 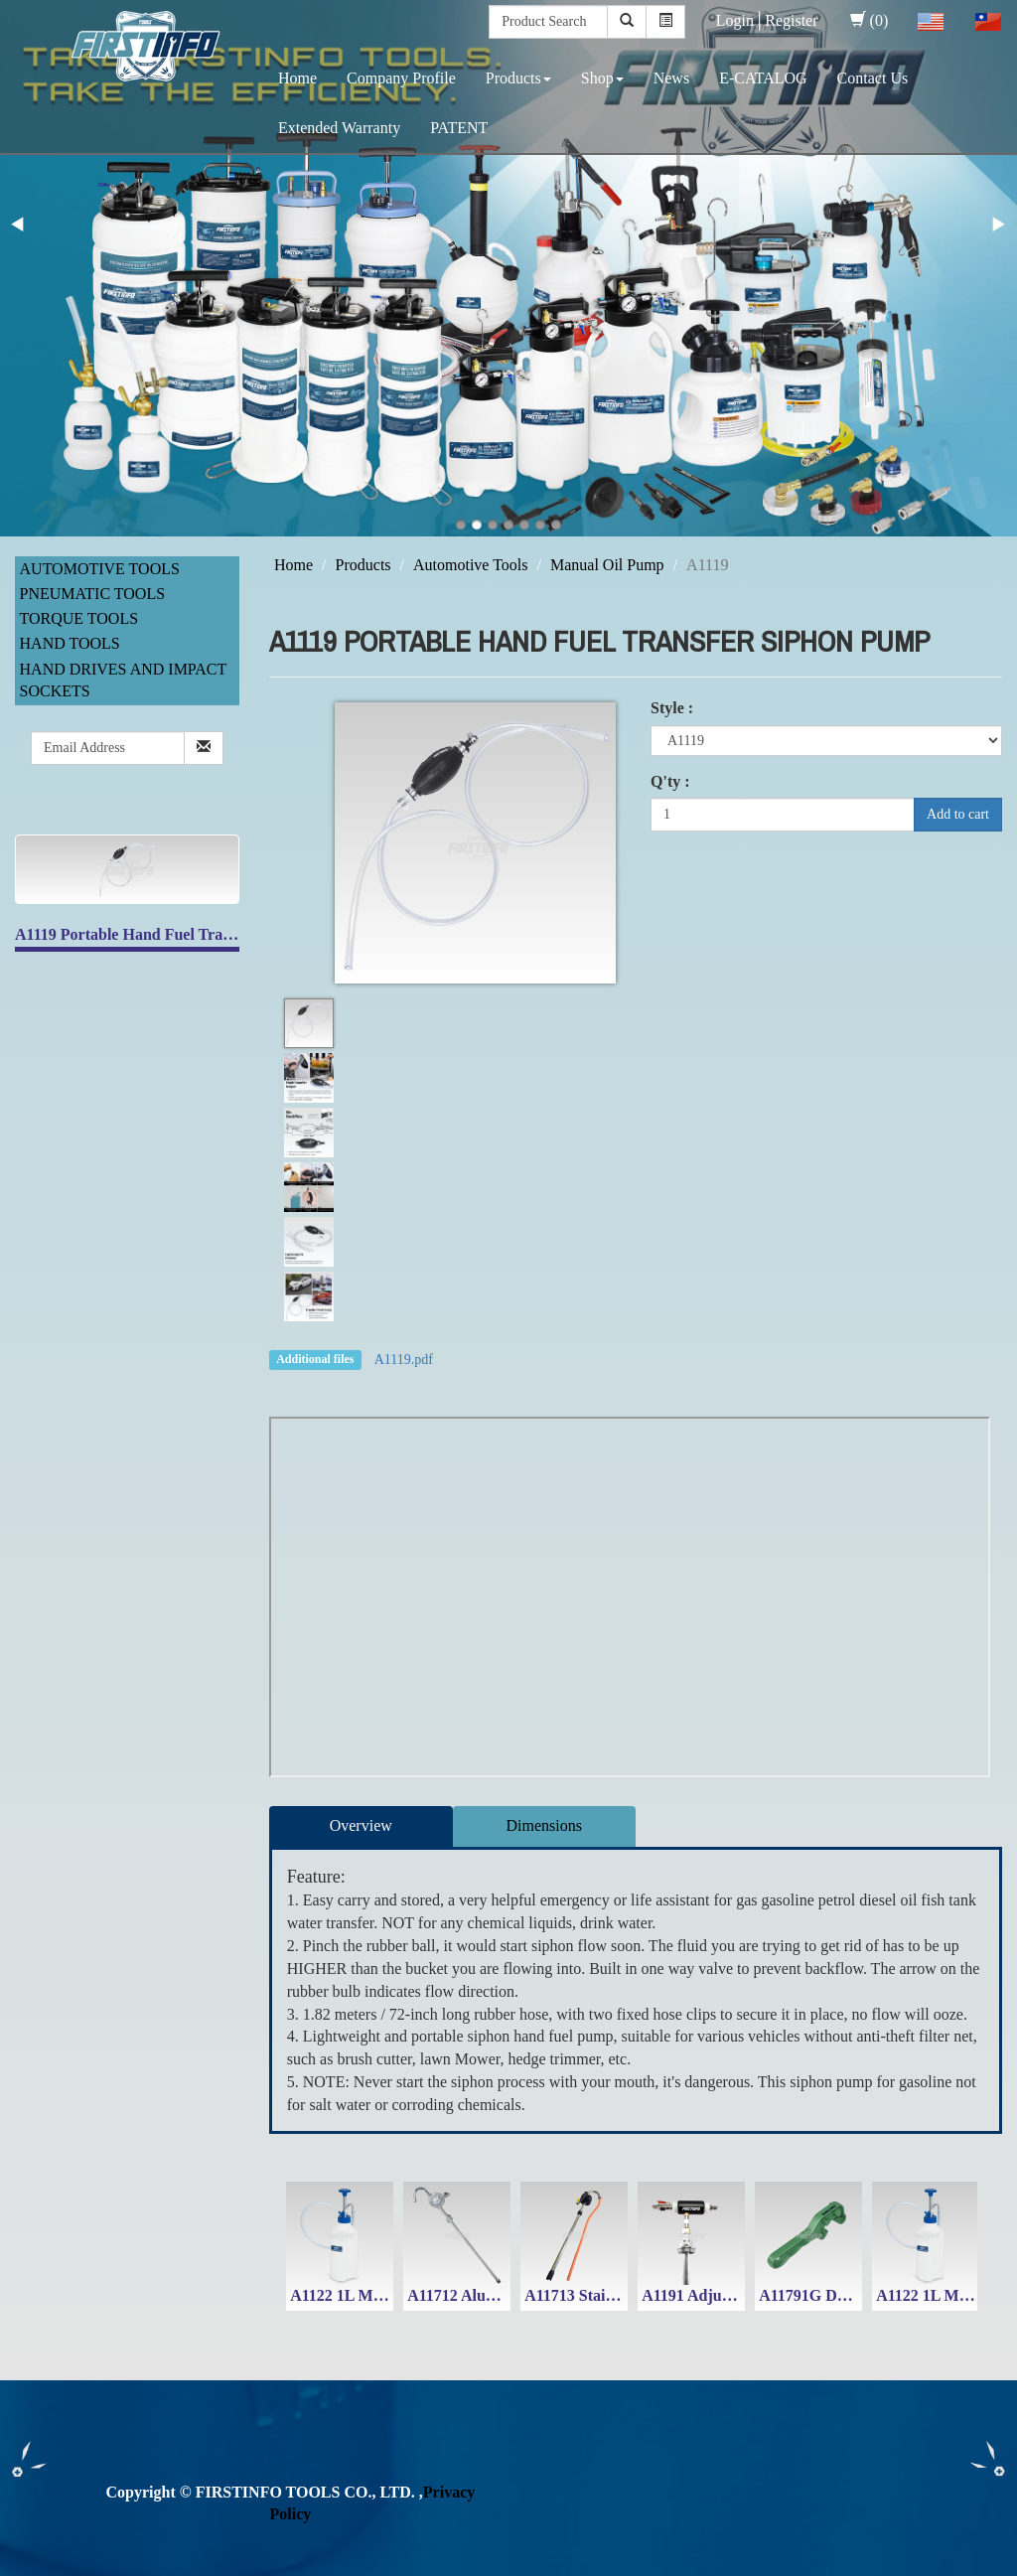 What do you see at coordinates (958, 814) in the screenshot?
I see `Add to cart` at bounding box center [958, 814].